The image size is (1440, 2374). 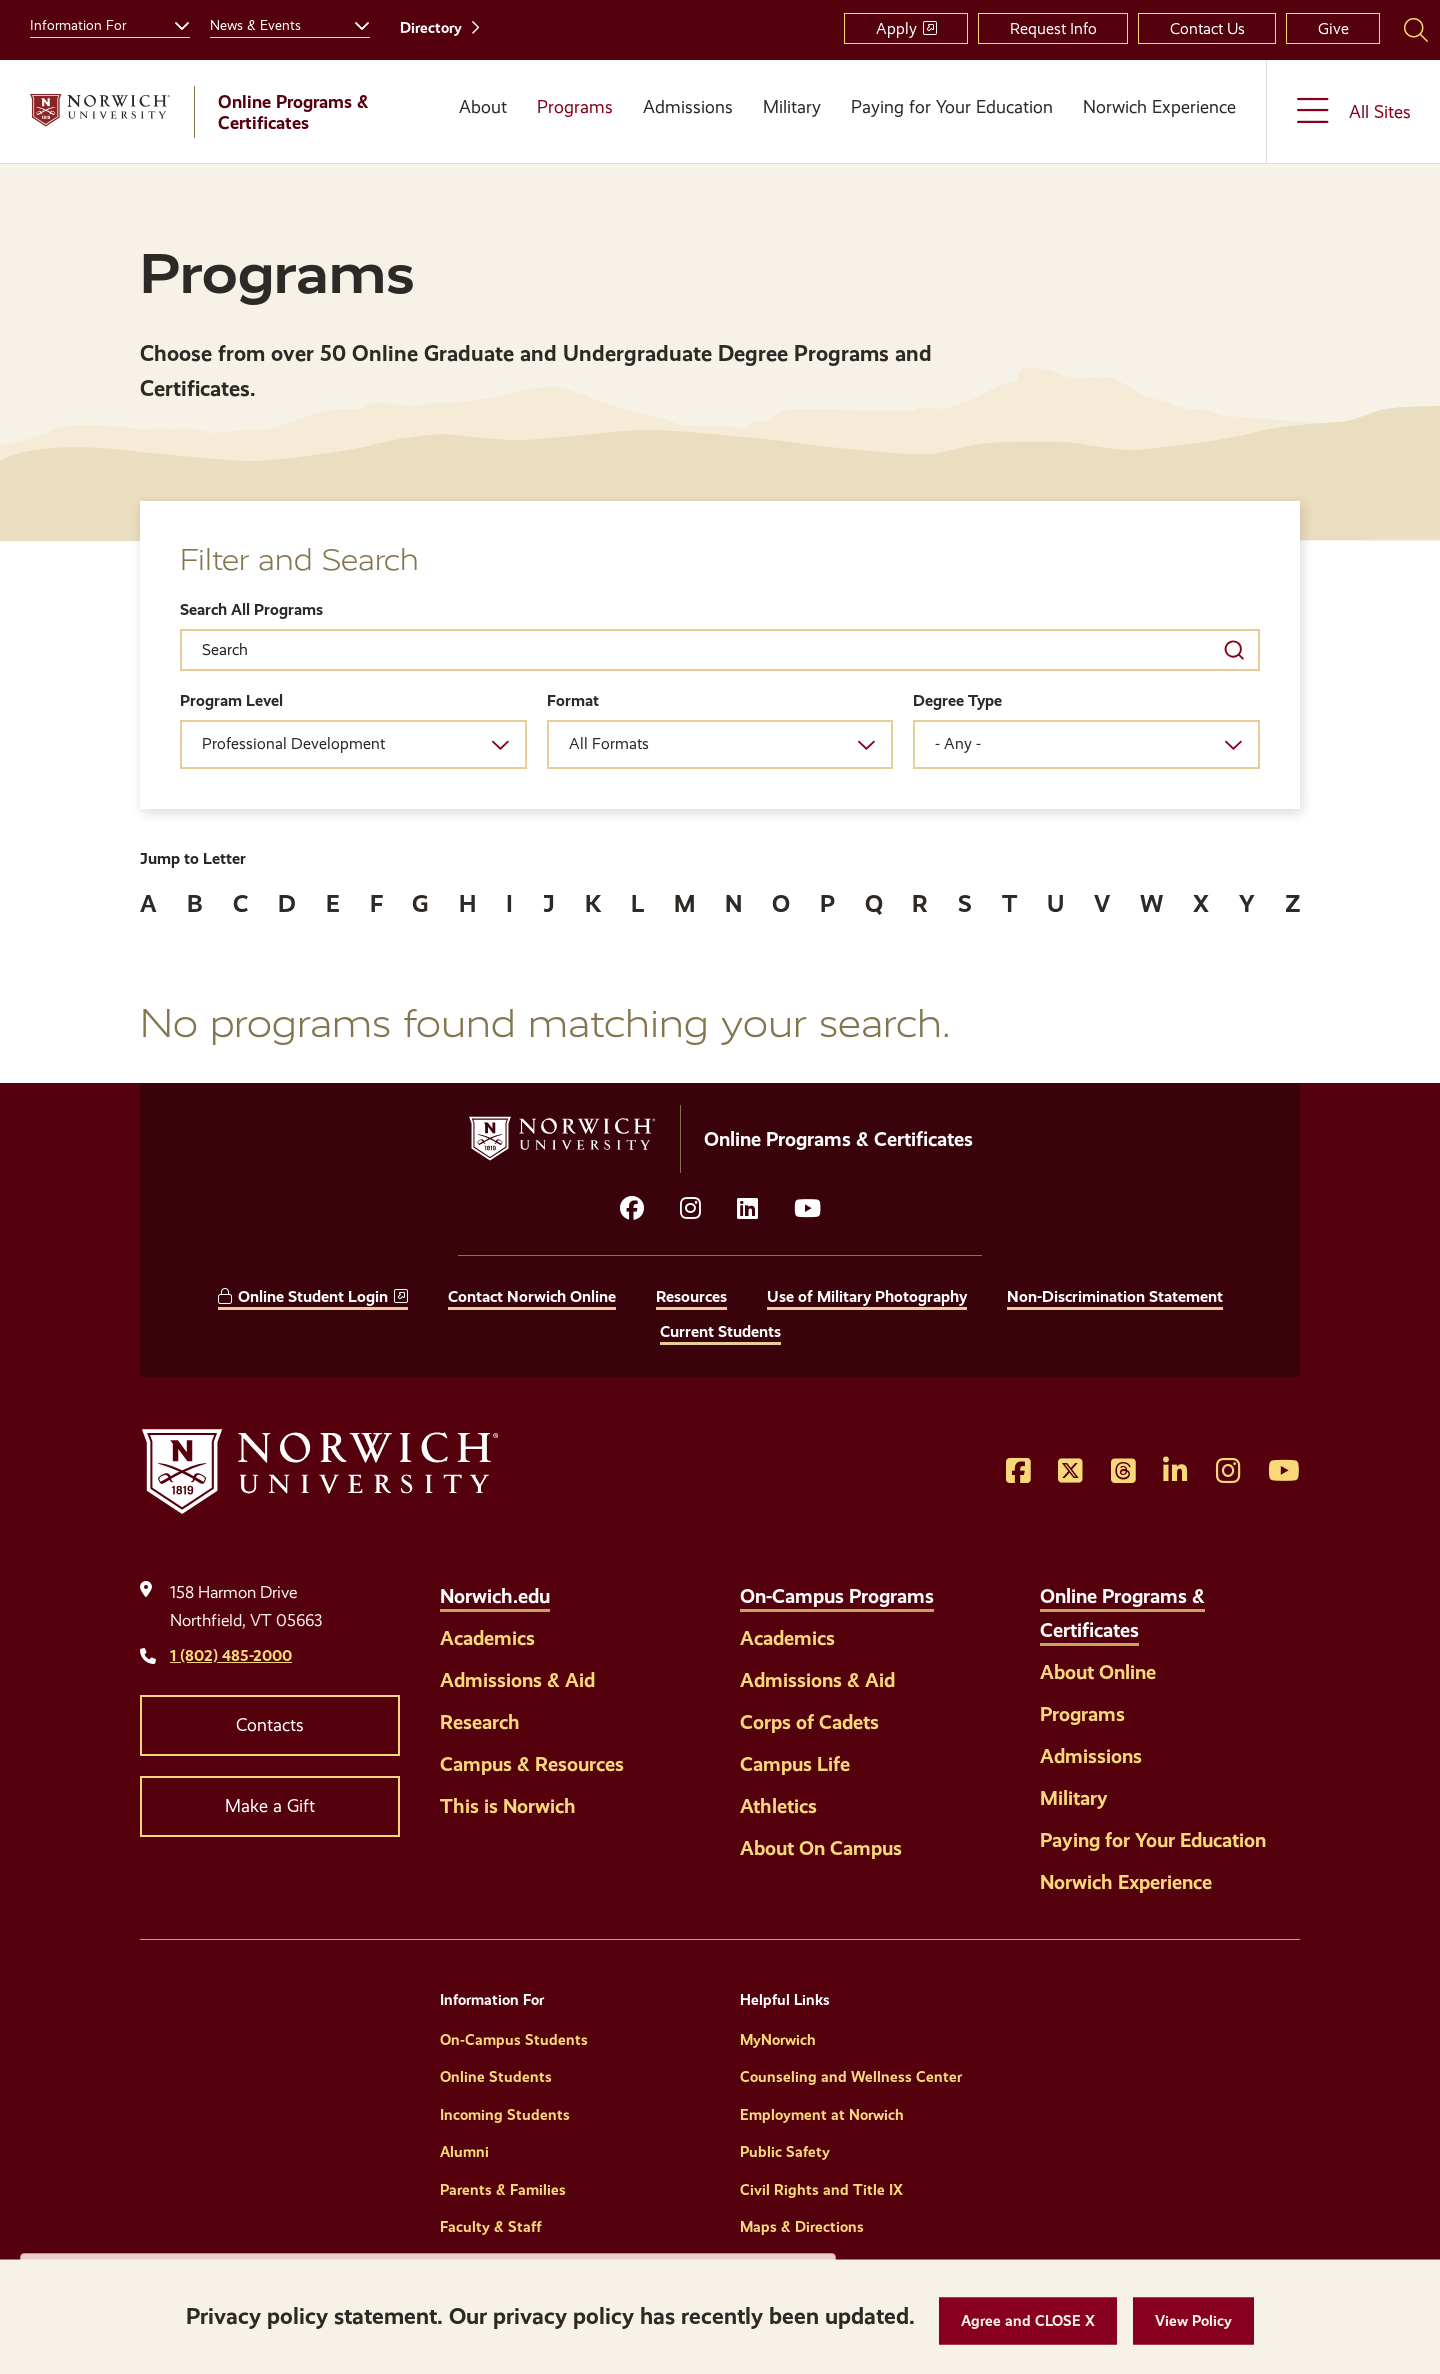 I want to click on Apply, so click(x=896, y=28).